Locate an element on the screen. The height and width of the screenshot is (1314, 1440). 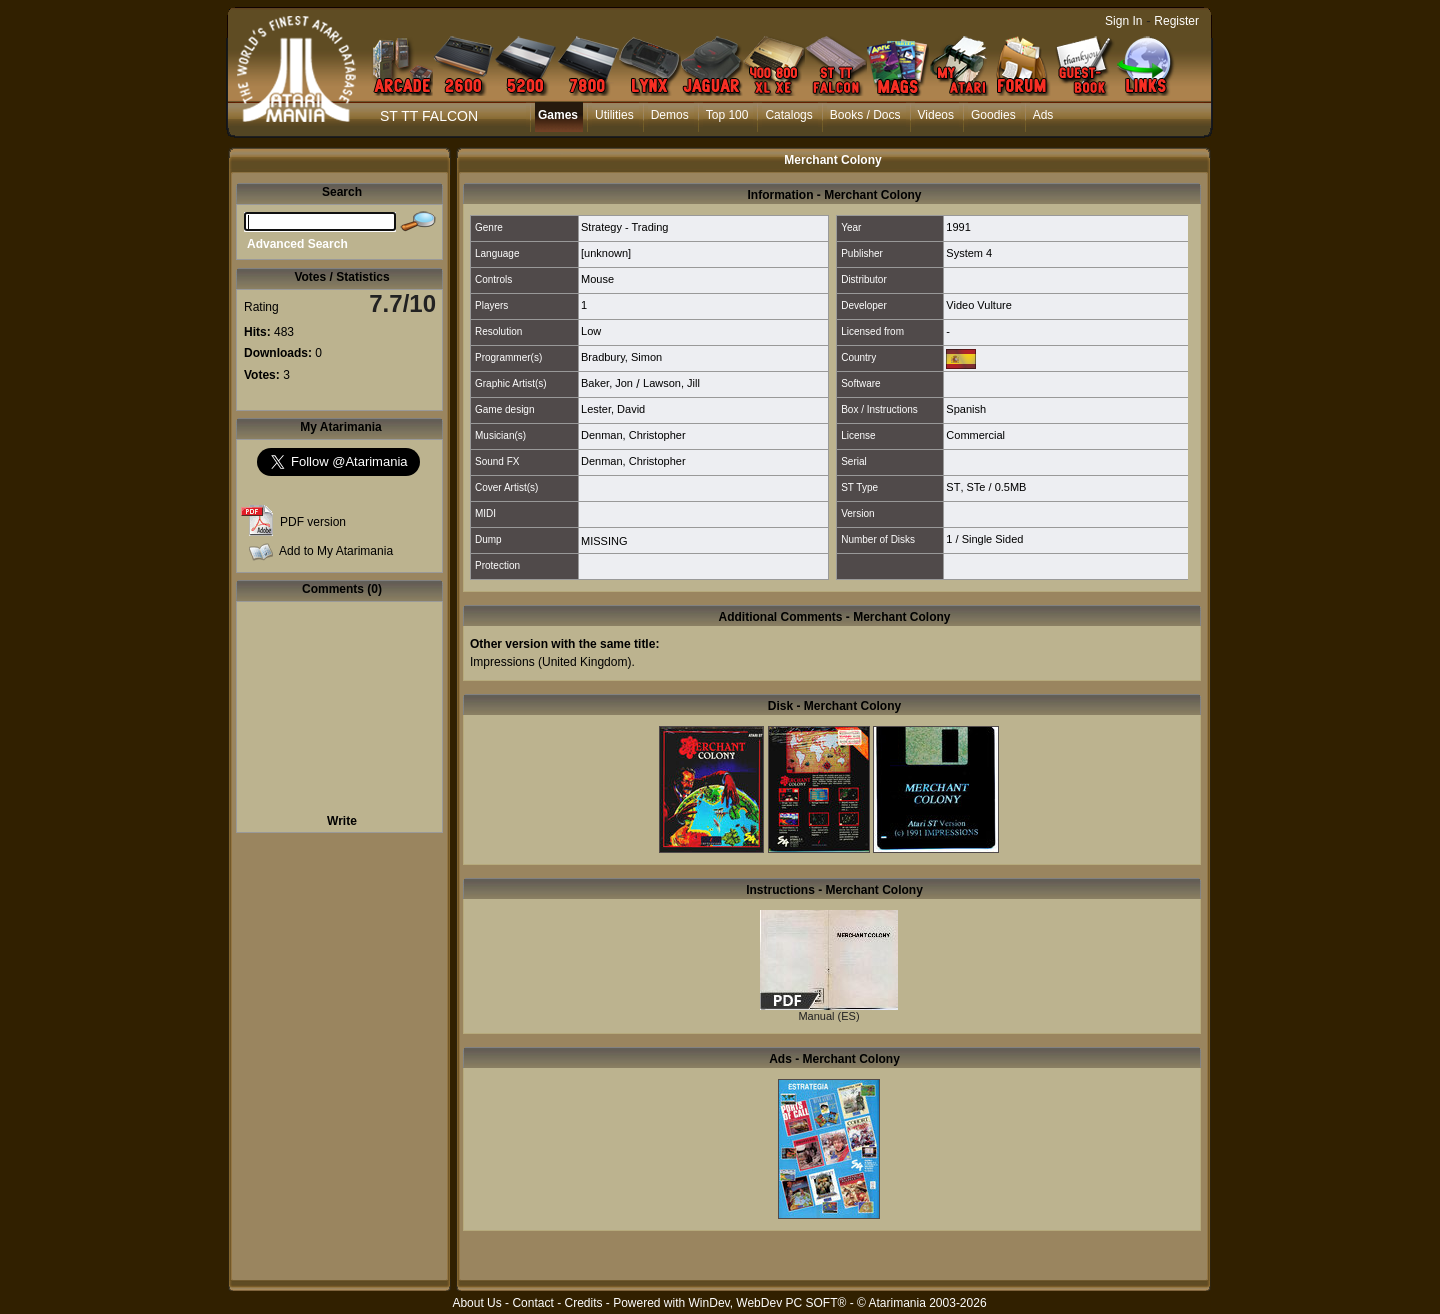
Spanish is located at coordinates (966, 409).